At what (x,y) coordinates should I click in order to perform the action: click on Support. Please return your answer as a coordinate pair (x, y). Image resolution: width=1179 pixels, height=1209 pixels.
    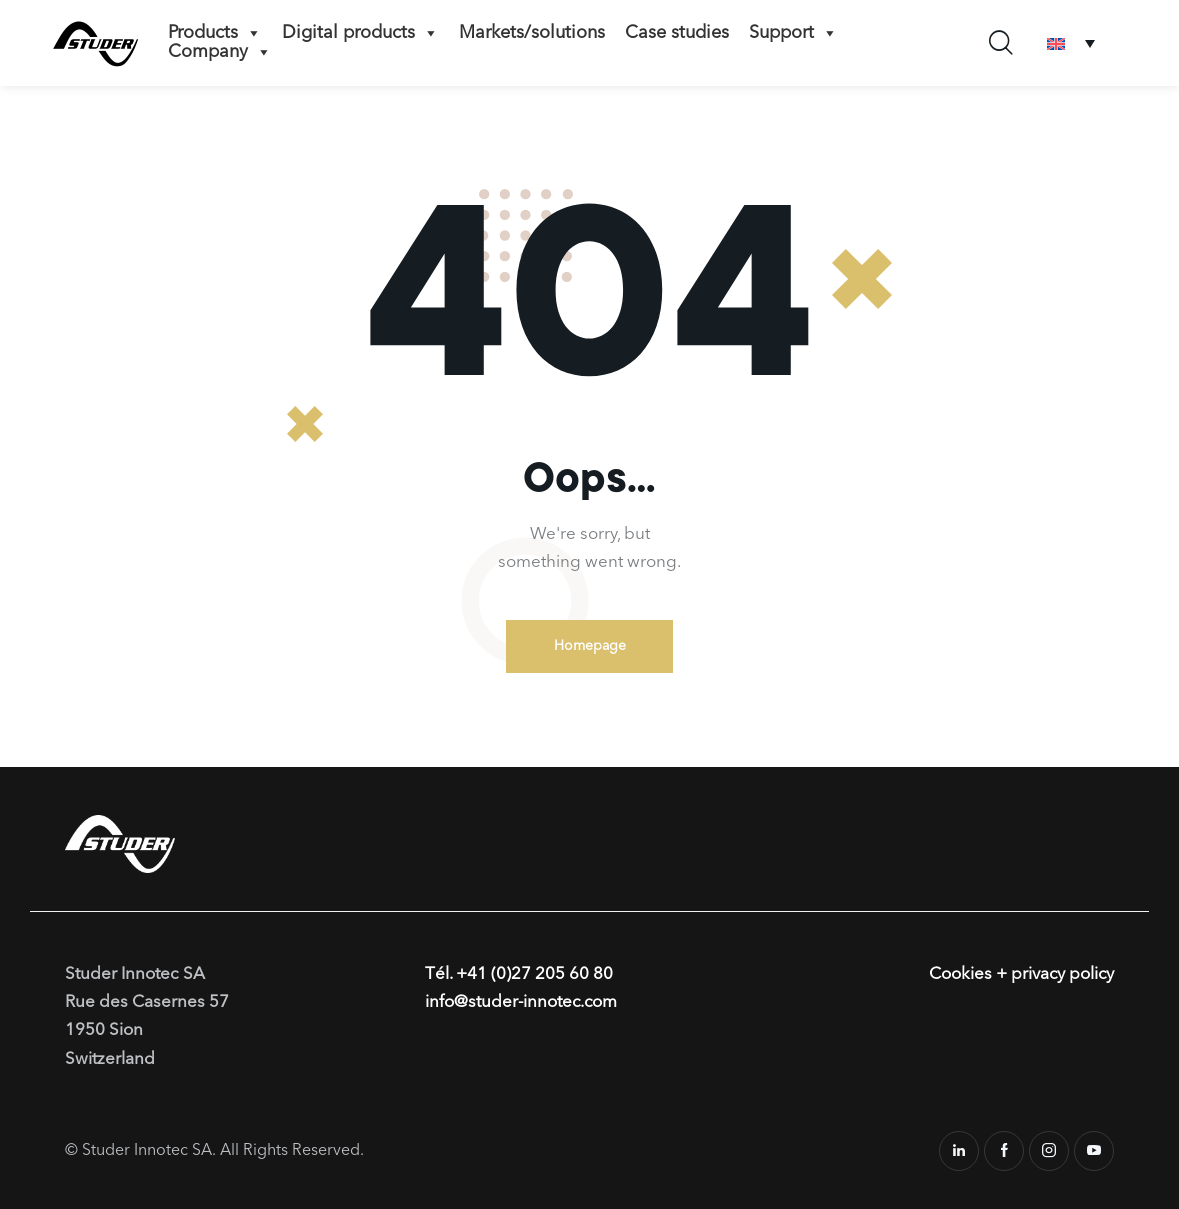
    Looking at the image, I should click on (793, 33).